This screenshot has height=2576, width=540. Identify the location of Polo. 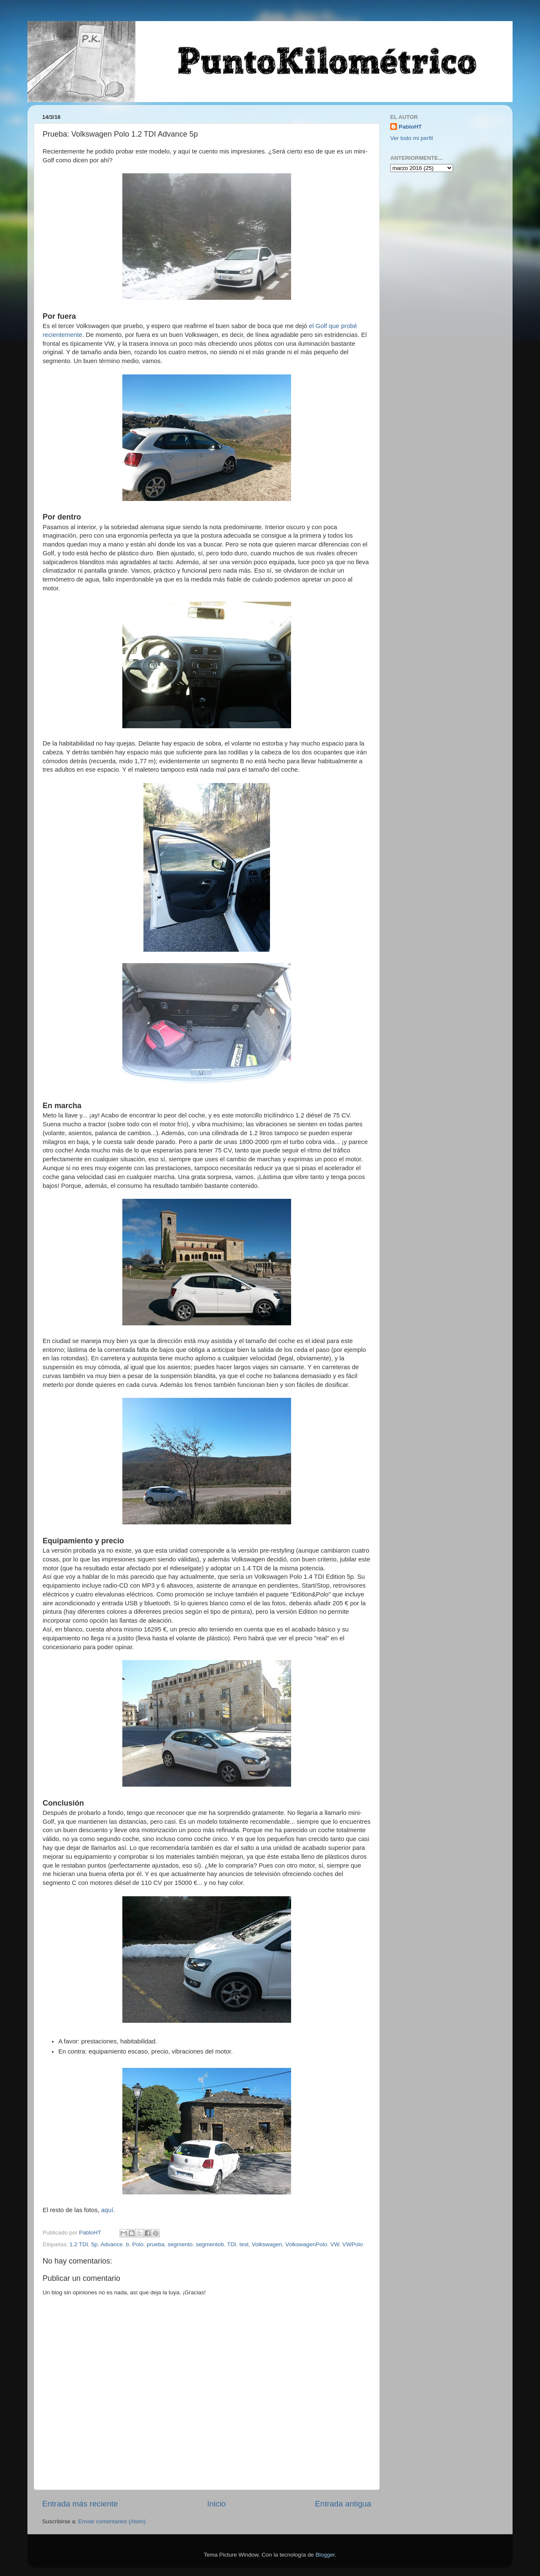
(137, 2244).